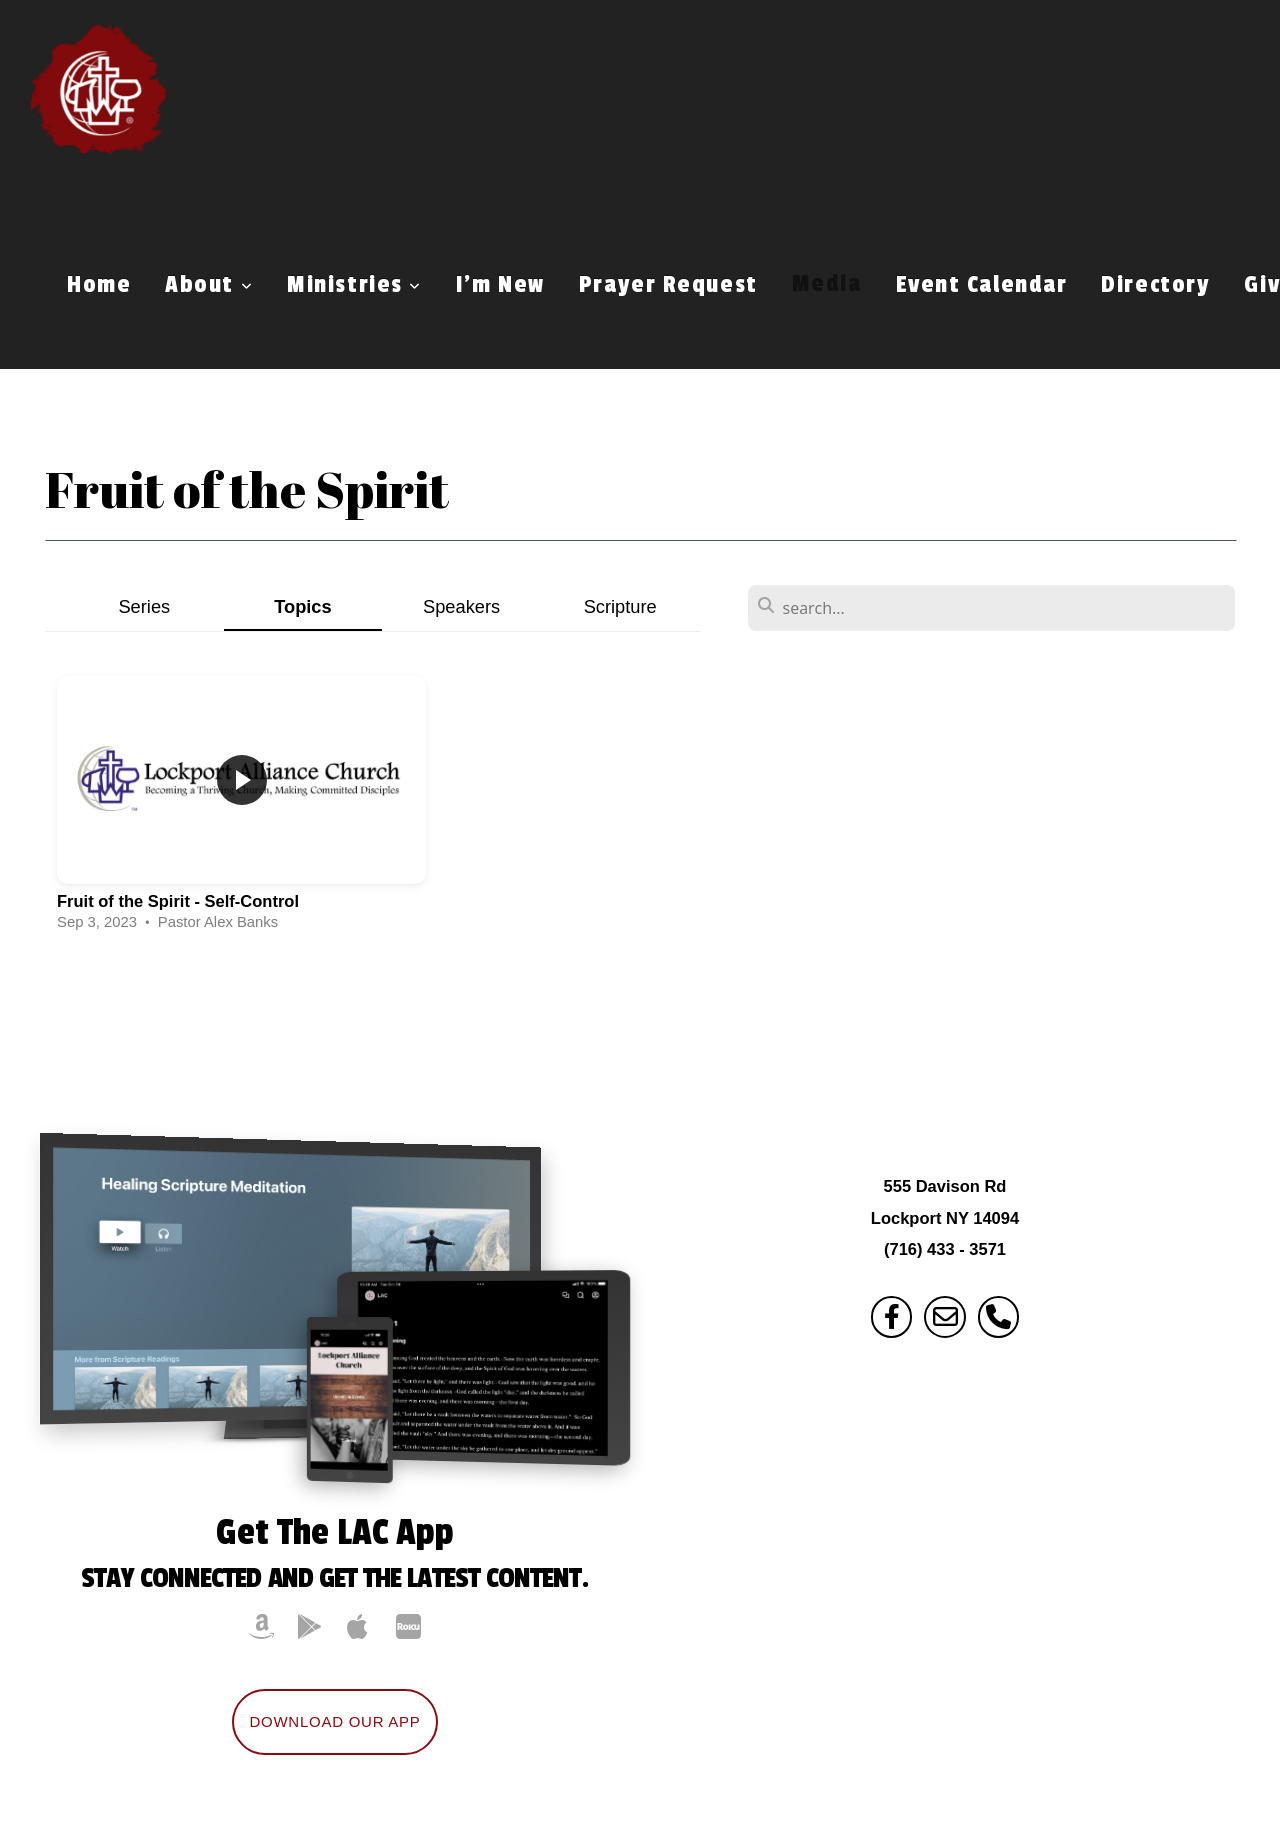 The image size is (1280, 1834). I want to click on Media, so click(827, 284).